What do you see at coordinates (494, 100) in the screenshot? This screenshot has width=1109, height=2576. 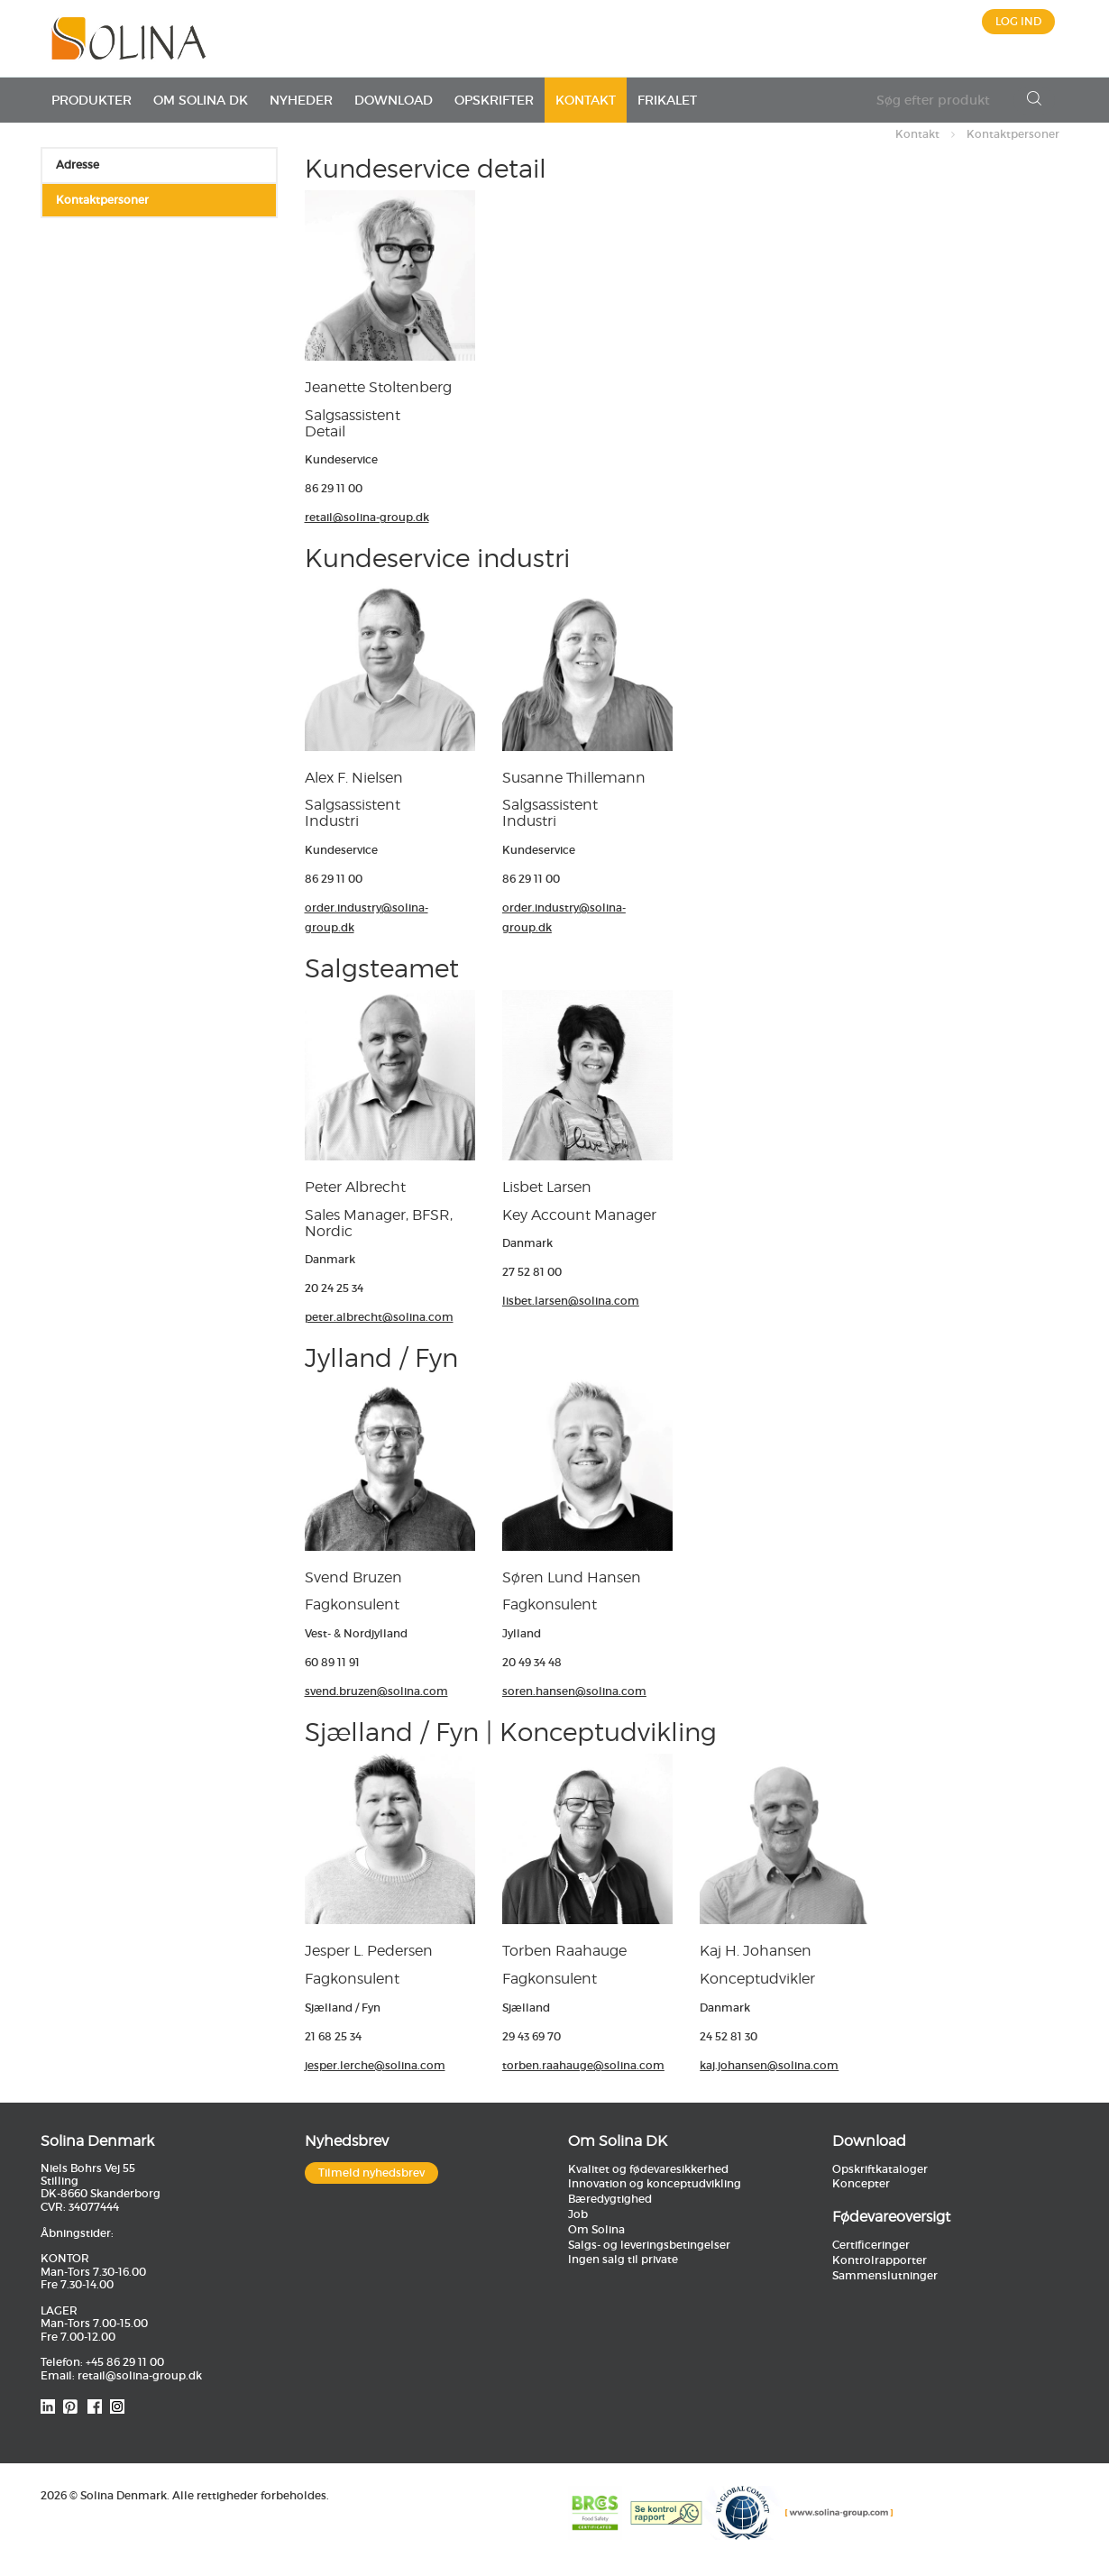 I see `Opskrifter` at bounding box center [494, 100].